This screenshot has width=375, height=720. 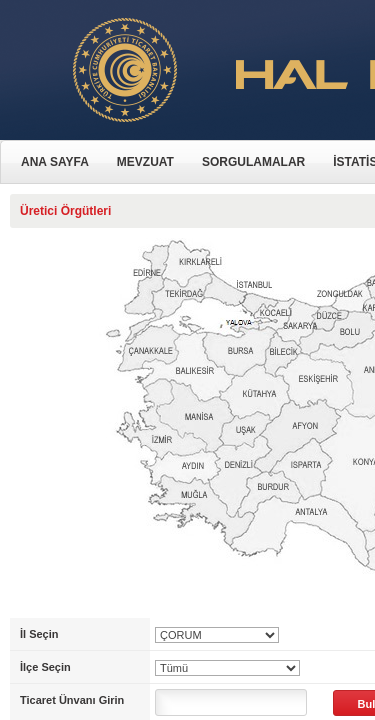 I want to click on ANA SAYFA, so click(x=55, y=162).